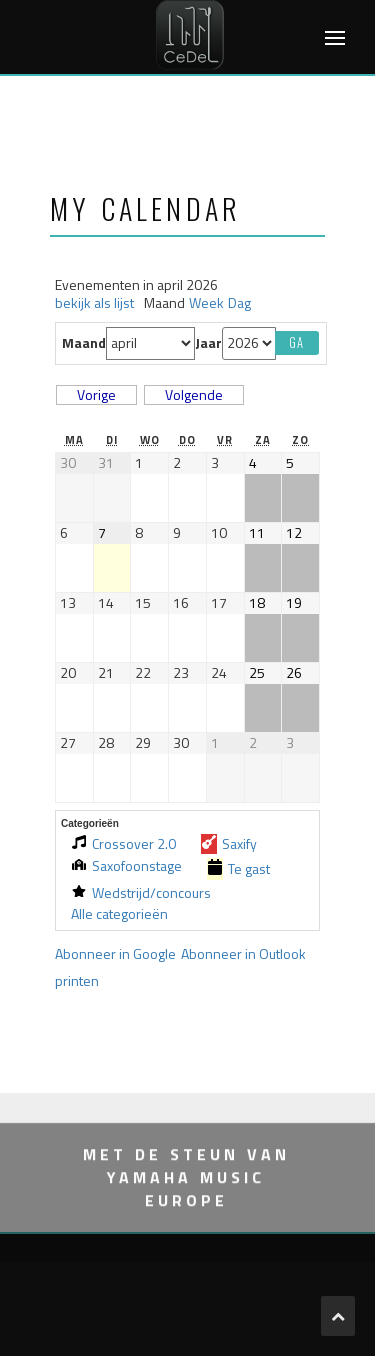 The image size is (375, 1356). What do you see at coordinates (239, 303) in the screenshot?
I see `Dag` at bounding box center [239, 303].